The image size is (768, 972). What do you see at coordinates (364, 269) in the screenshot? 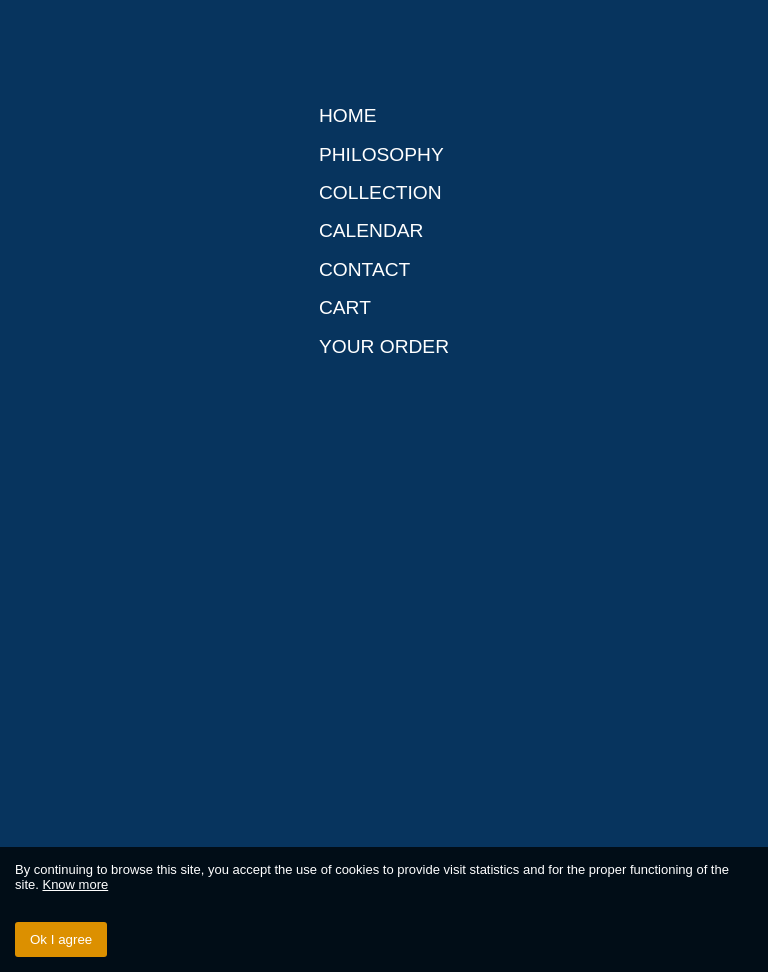
I see `Contact` at bounding box center [364, 269].